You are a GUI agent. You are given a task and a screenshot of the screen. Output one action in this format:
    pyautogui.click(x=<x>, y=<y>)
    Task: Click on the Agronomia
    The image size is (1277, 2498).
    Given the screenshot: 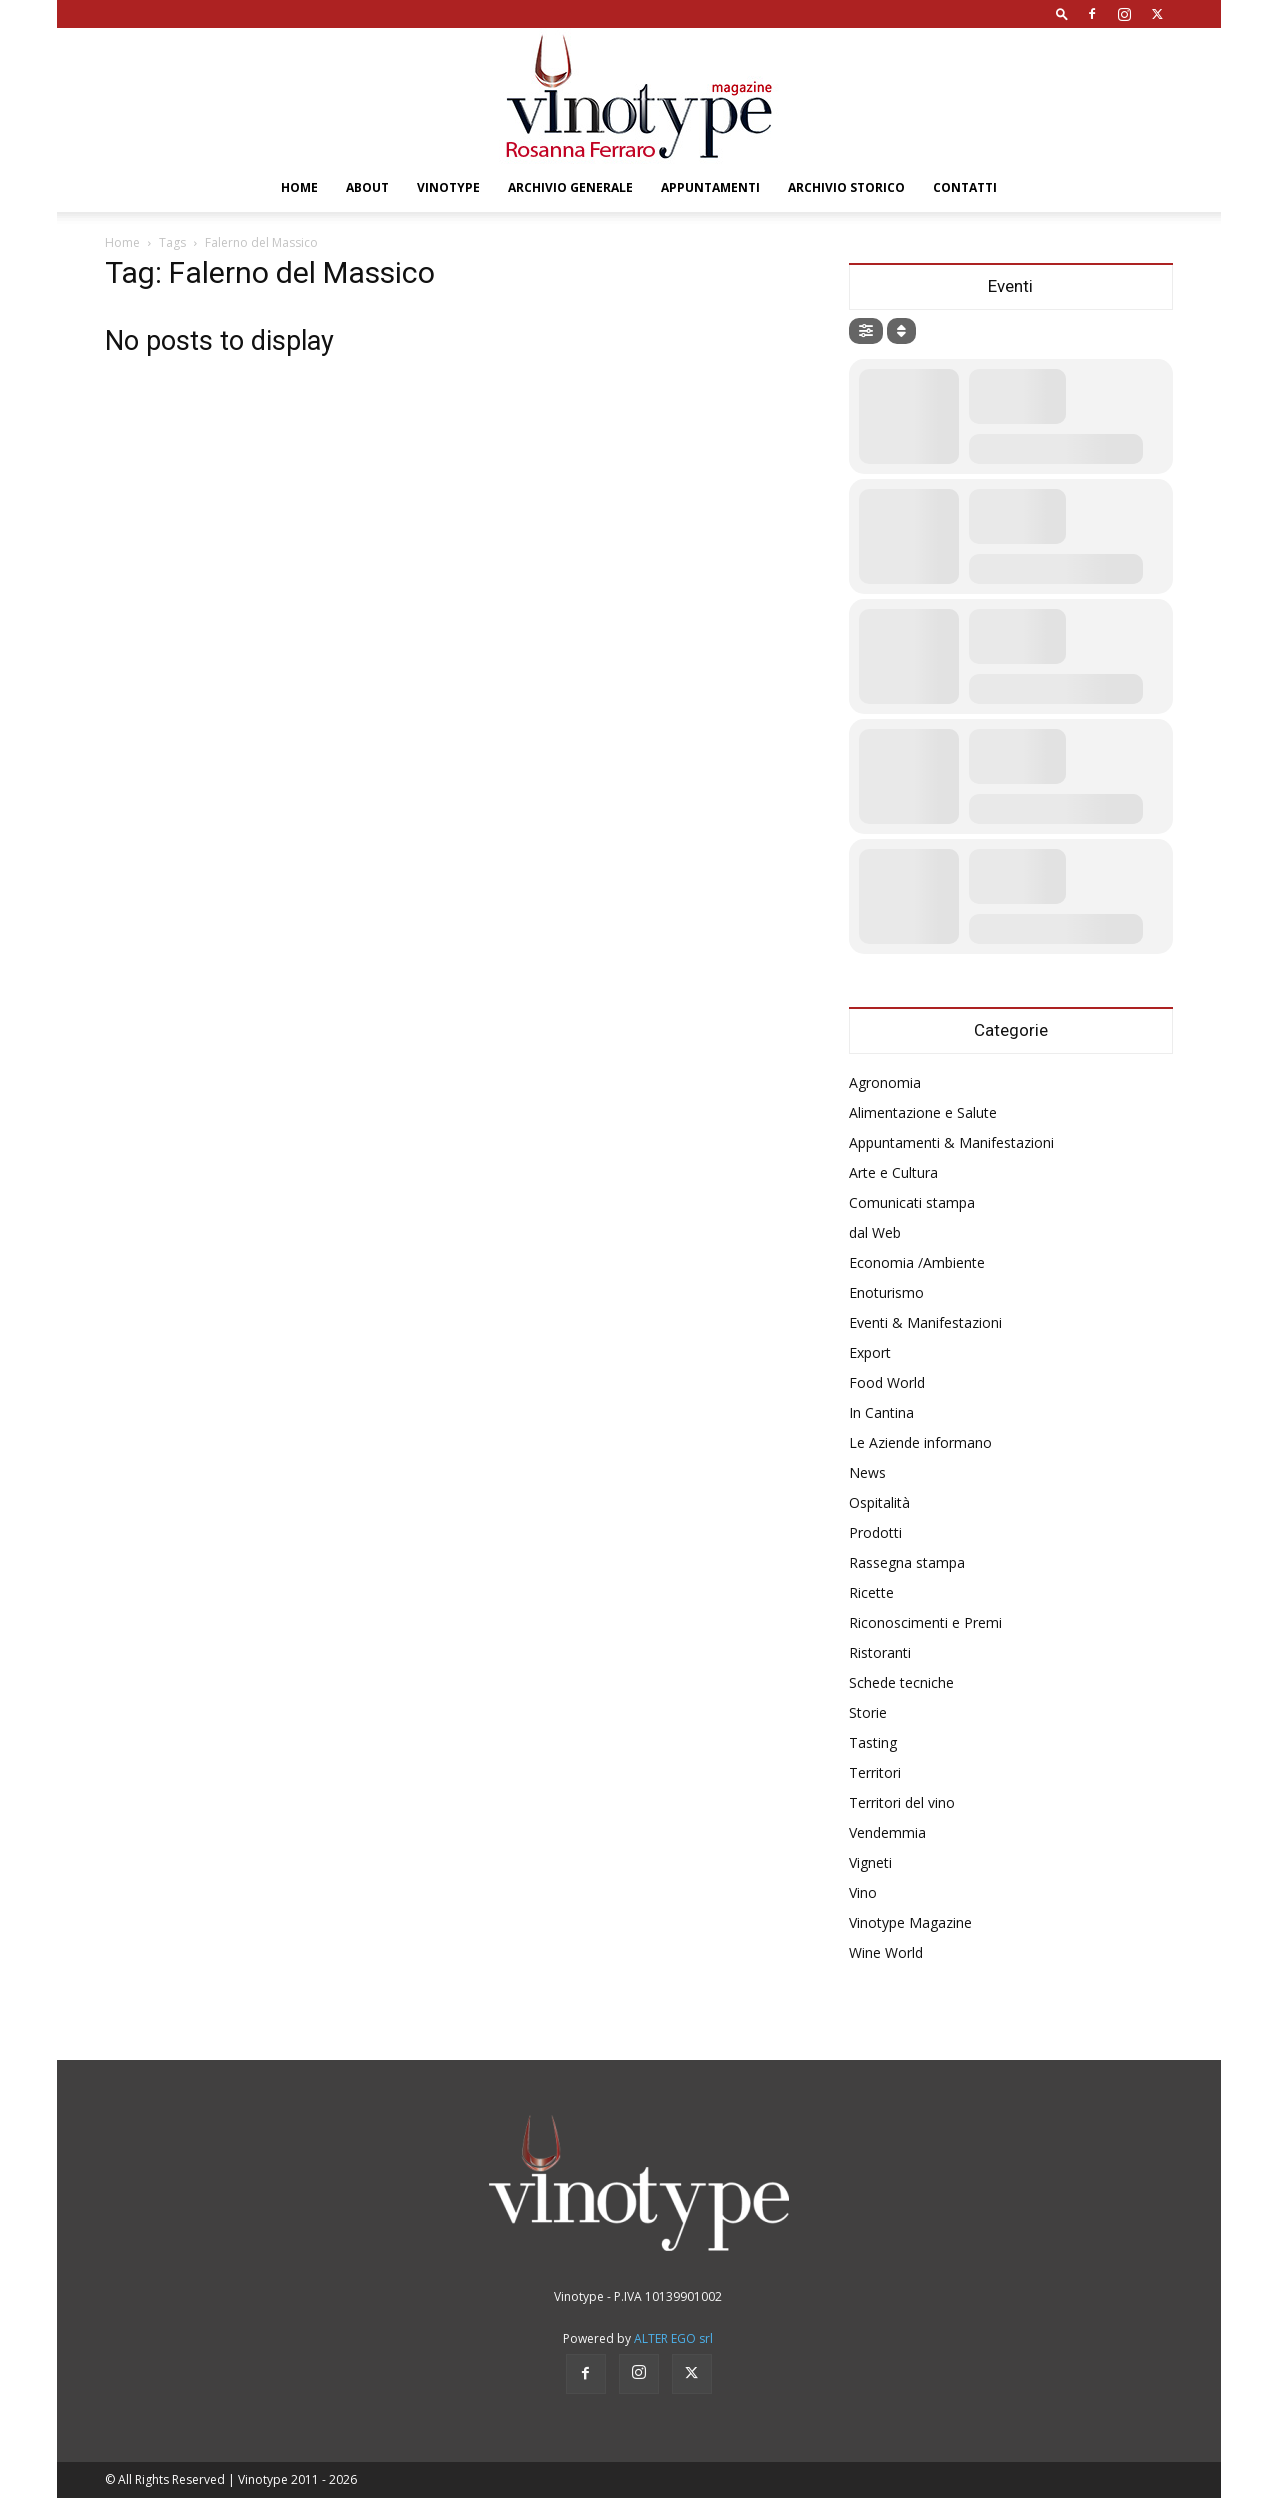 What is the action you would take?
    pyautogui.click(x=885, y=1082)
    